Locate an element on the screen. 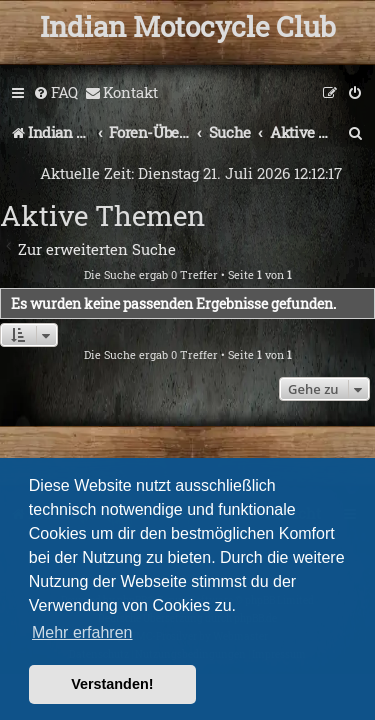 This screenshot has height=720, width=375. Mehr erfahren [button] is located at coordinates (82, 632).